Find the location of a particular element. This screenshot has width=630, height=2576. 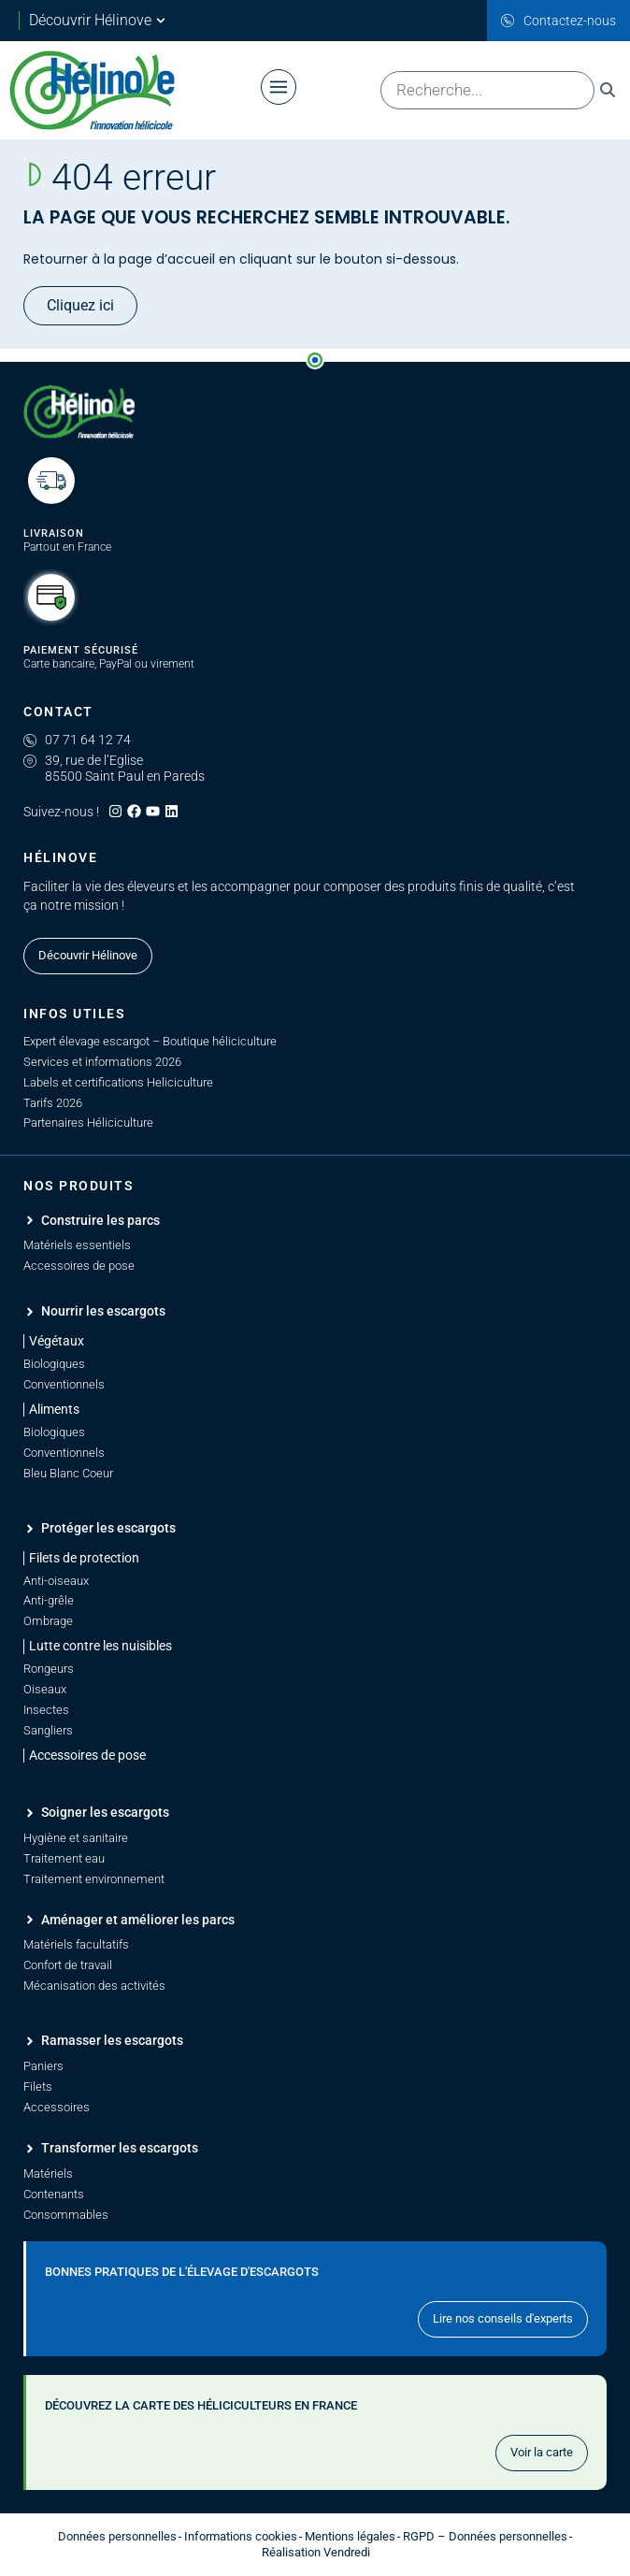

Partenaires Héliciculture is located at coordinates (88, 1122).